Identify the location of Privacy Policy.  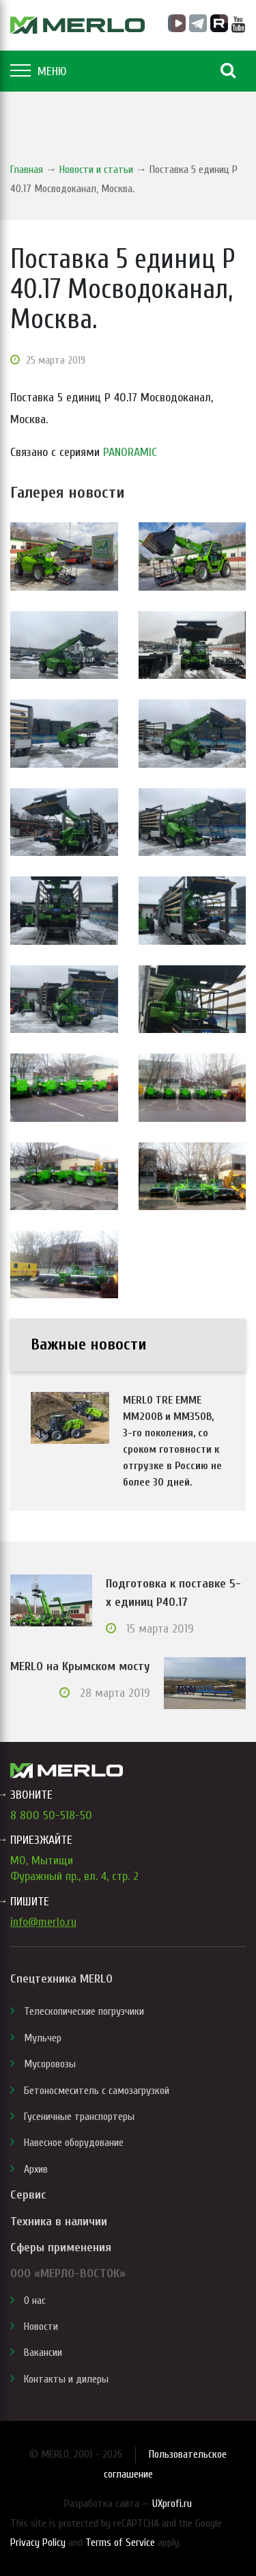
(38, 2542).